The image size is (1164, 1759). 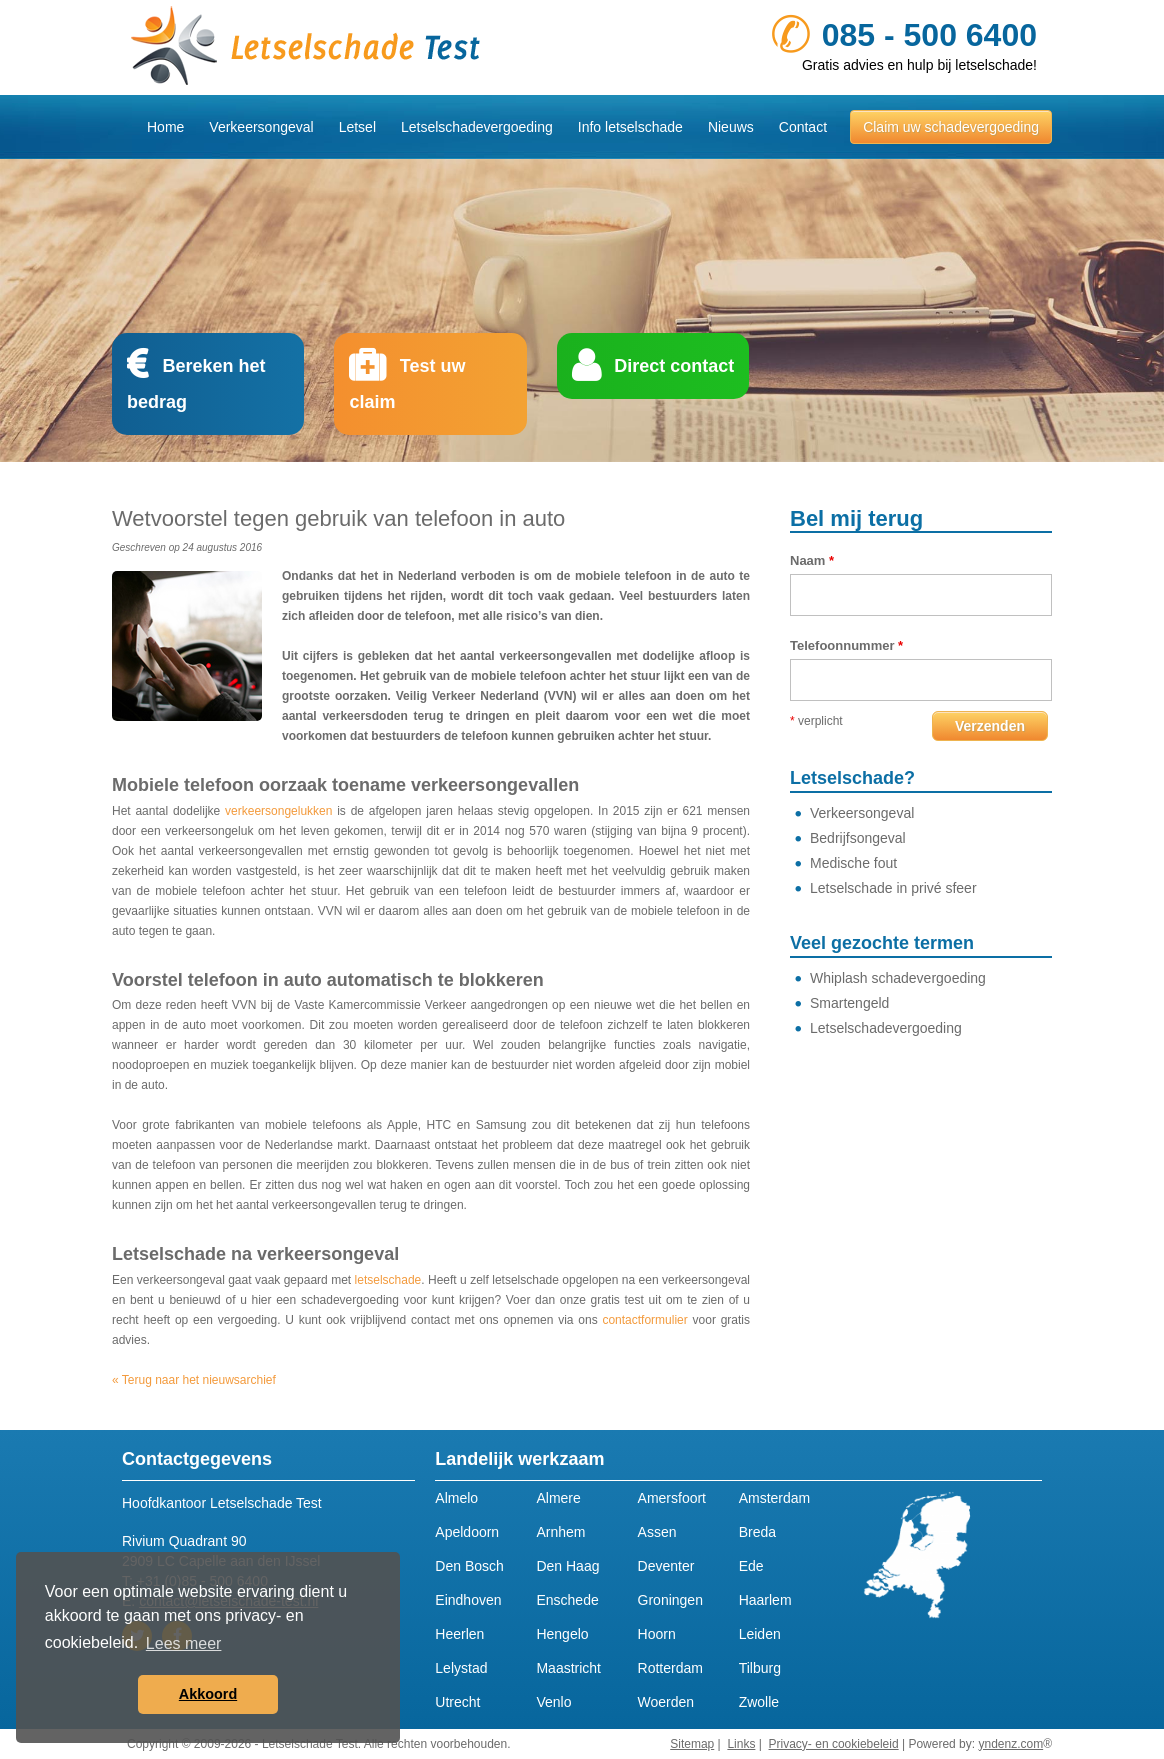 I want to click on Sitemap, so click(x=692, y=1744).